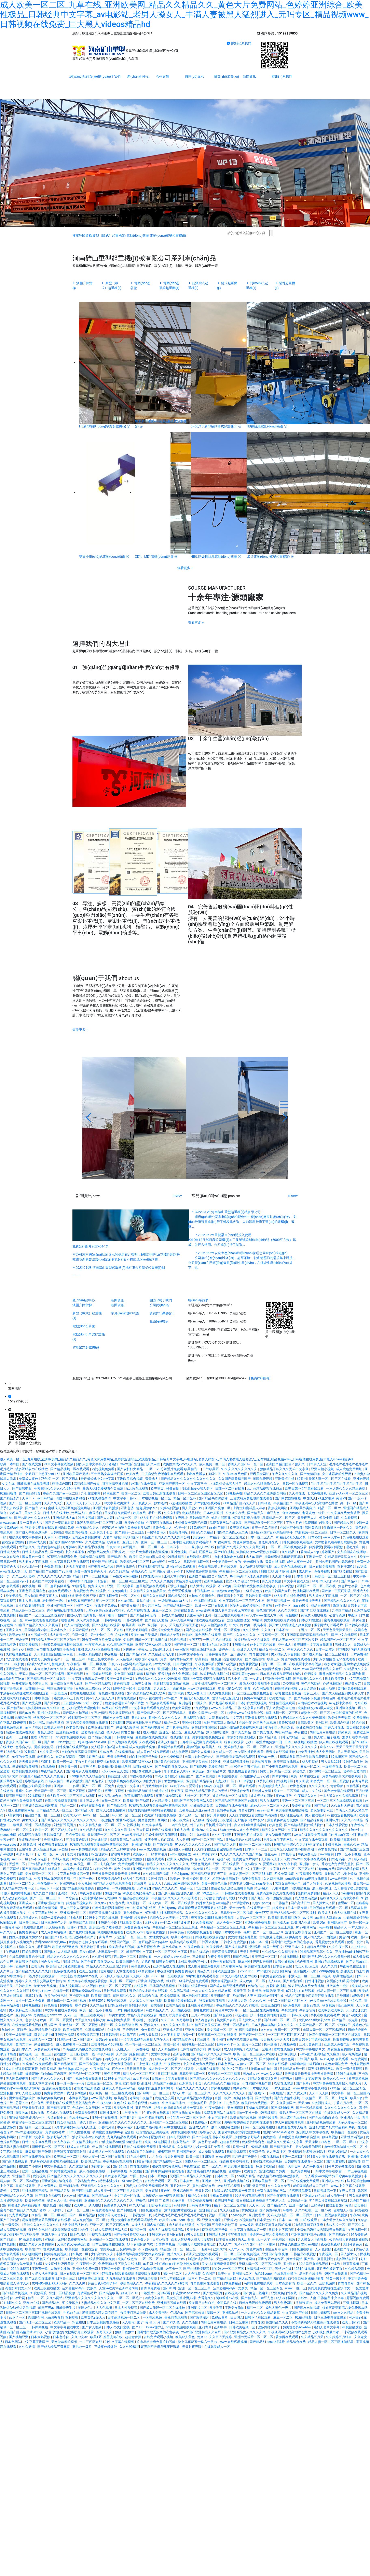 Image resolution: width=370 pixels, height=2576 pixels. I want to click on 日韩视频第一页, so click(325, 2191).